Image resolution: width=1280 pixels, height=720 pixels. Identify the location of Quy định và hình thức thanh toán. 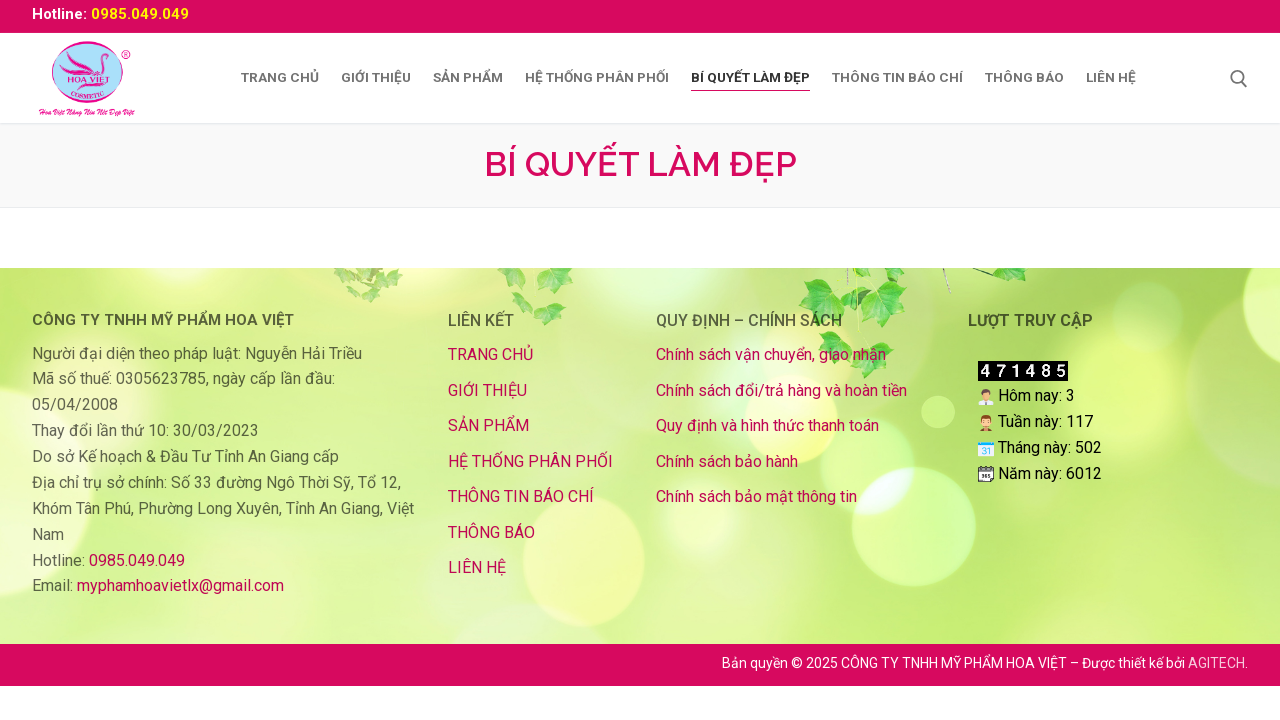
(767, 425).